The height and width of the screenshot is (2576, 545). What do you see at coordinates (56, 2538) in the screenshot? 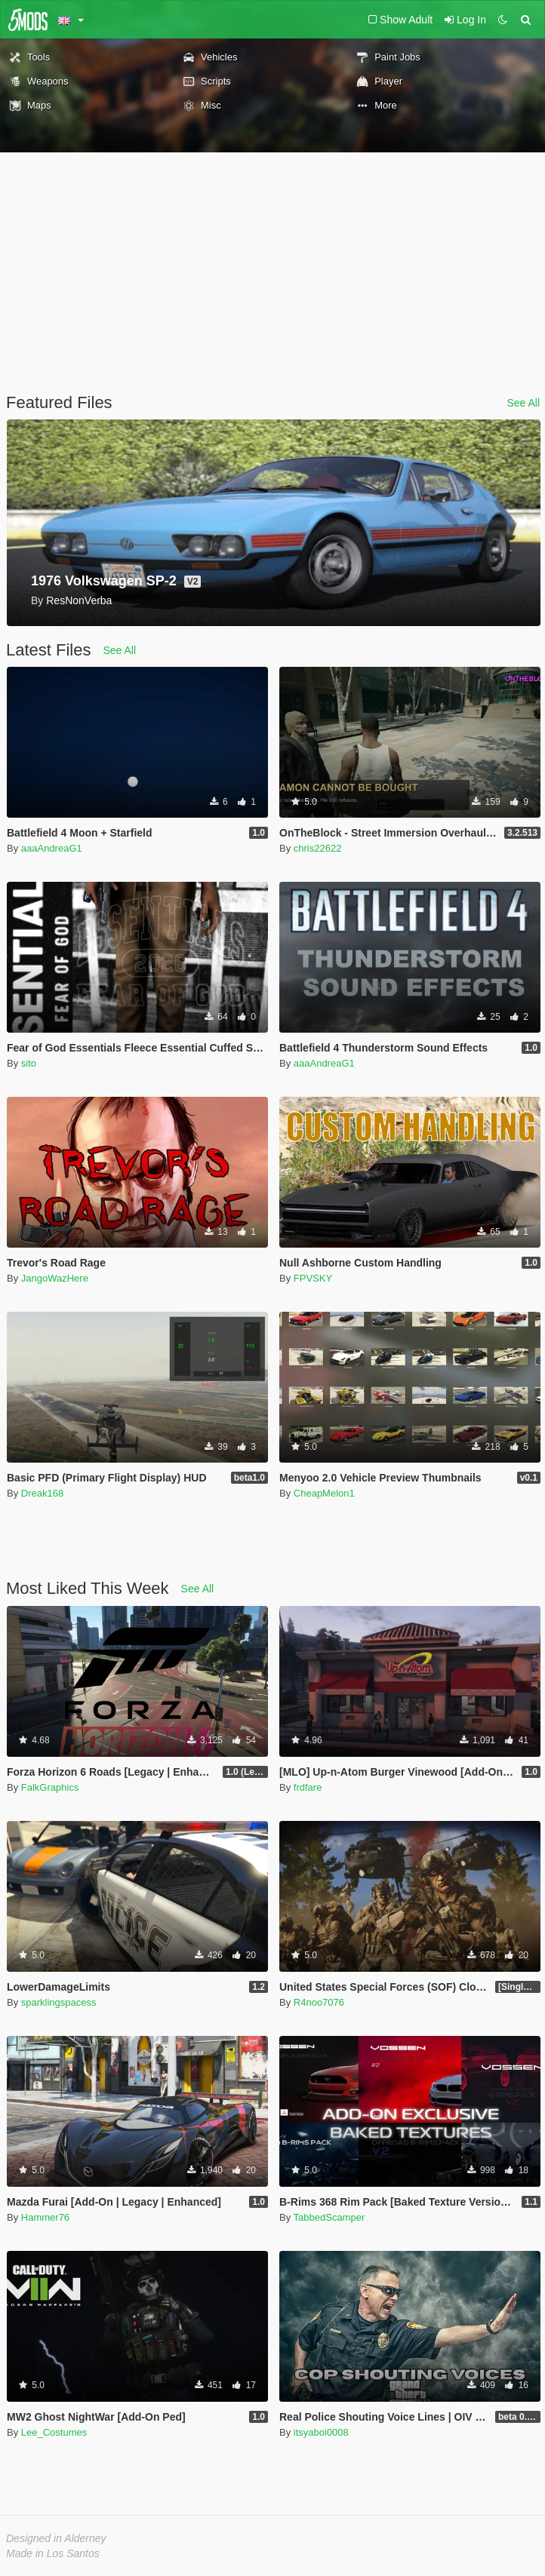
I see `Designed in Alderney` at bounding box center [56, 2538].